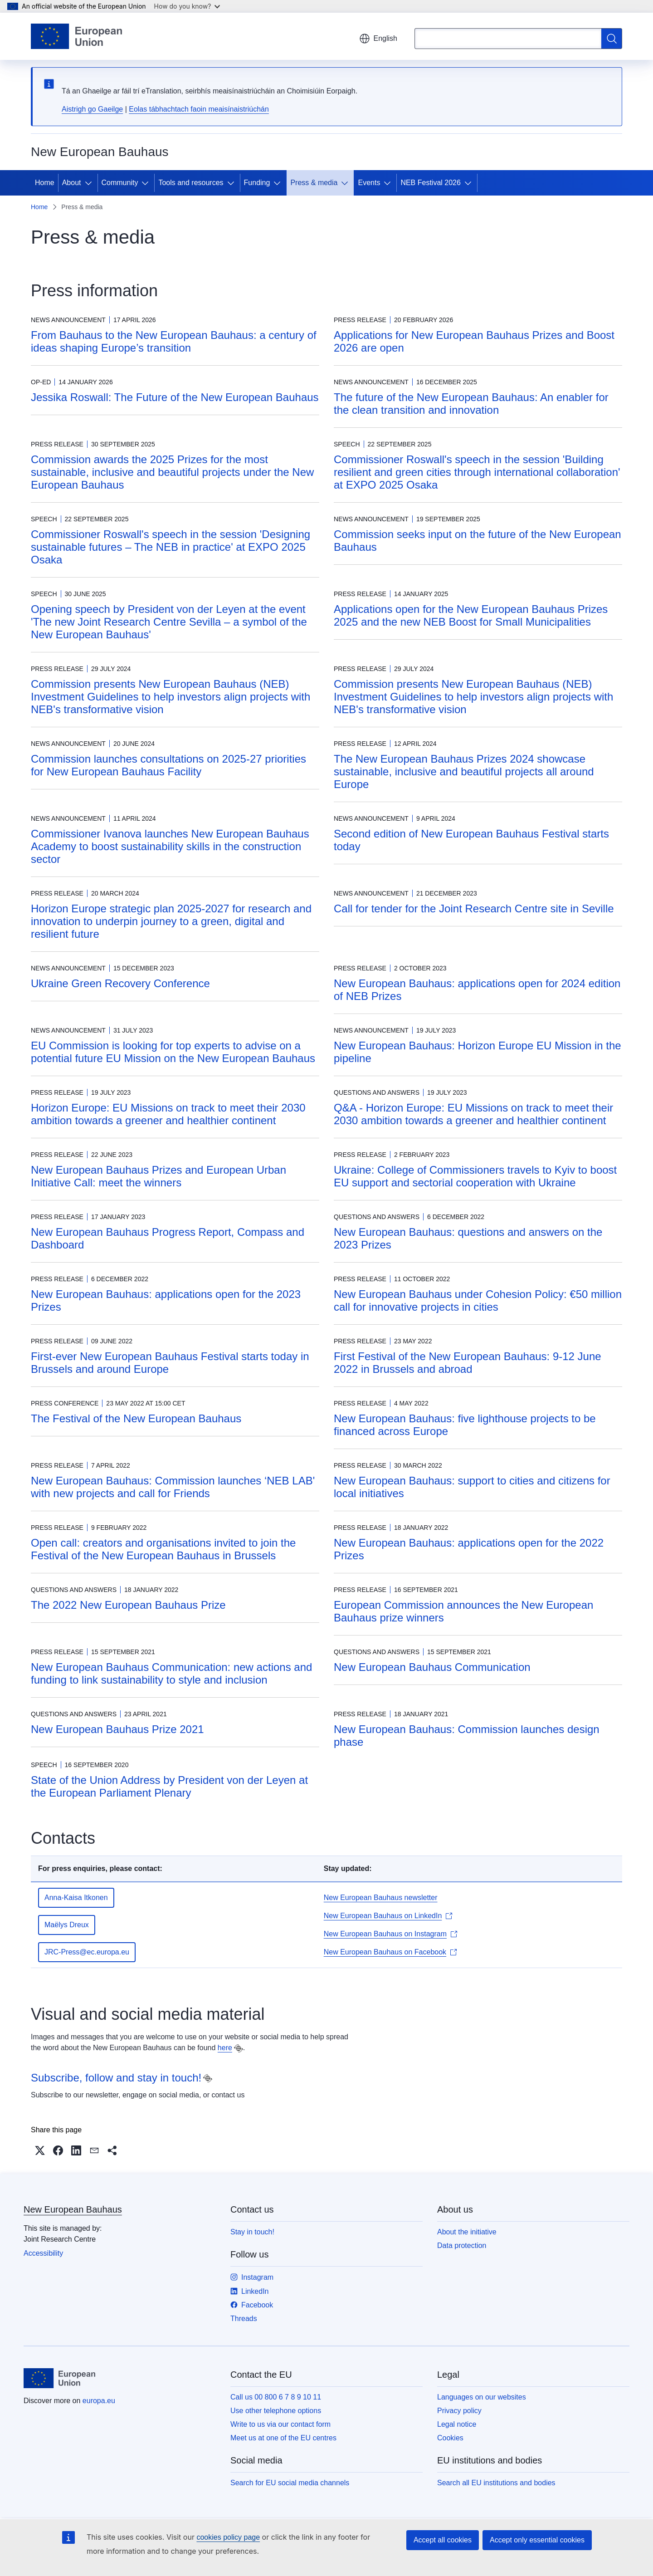  I want to click on Events, so click(369, 182).